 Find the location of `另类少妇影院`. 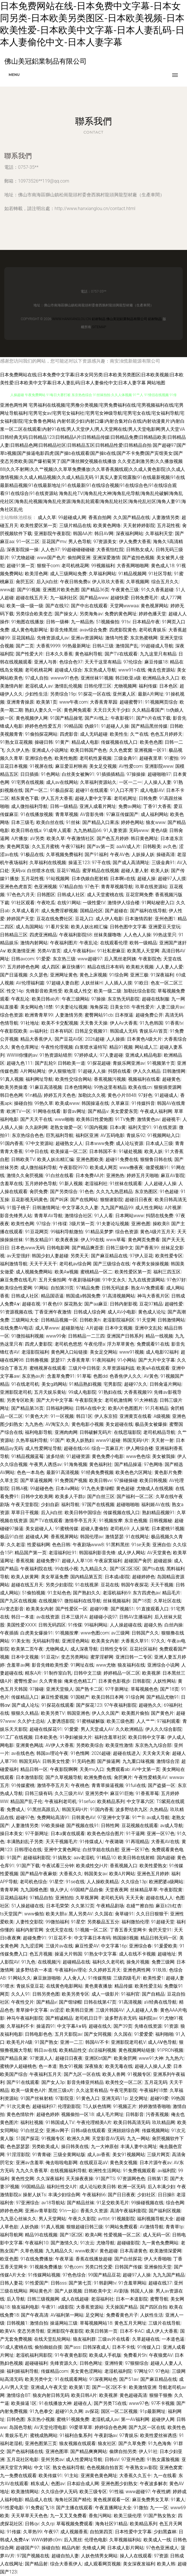

另类少妇影院 is located at coordinates (59, 1585).